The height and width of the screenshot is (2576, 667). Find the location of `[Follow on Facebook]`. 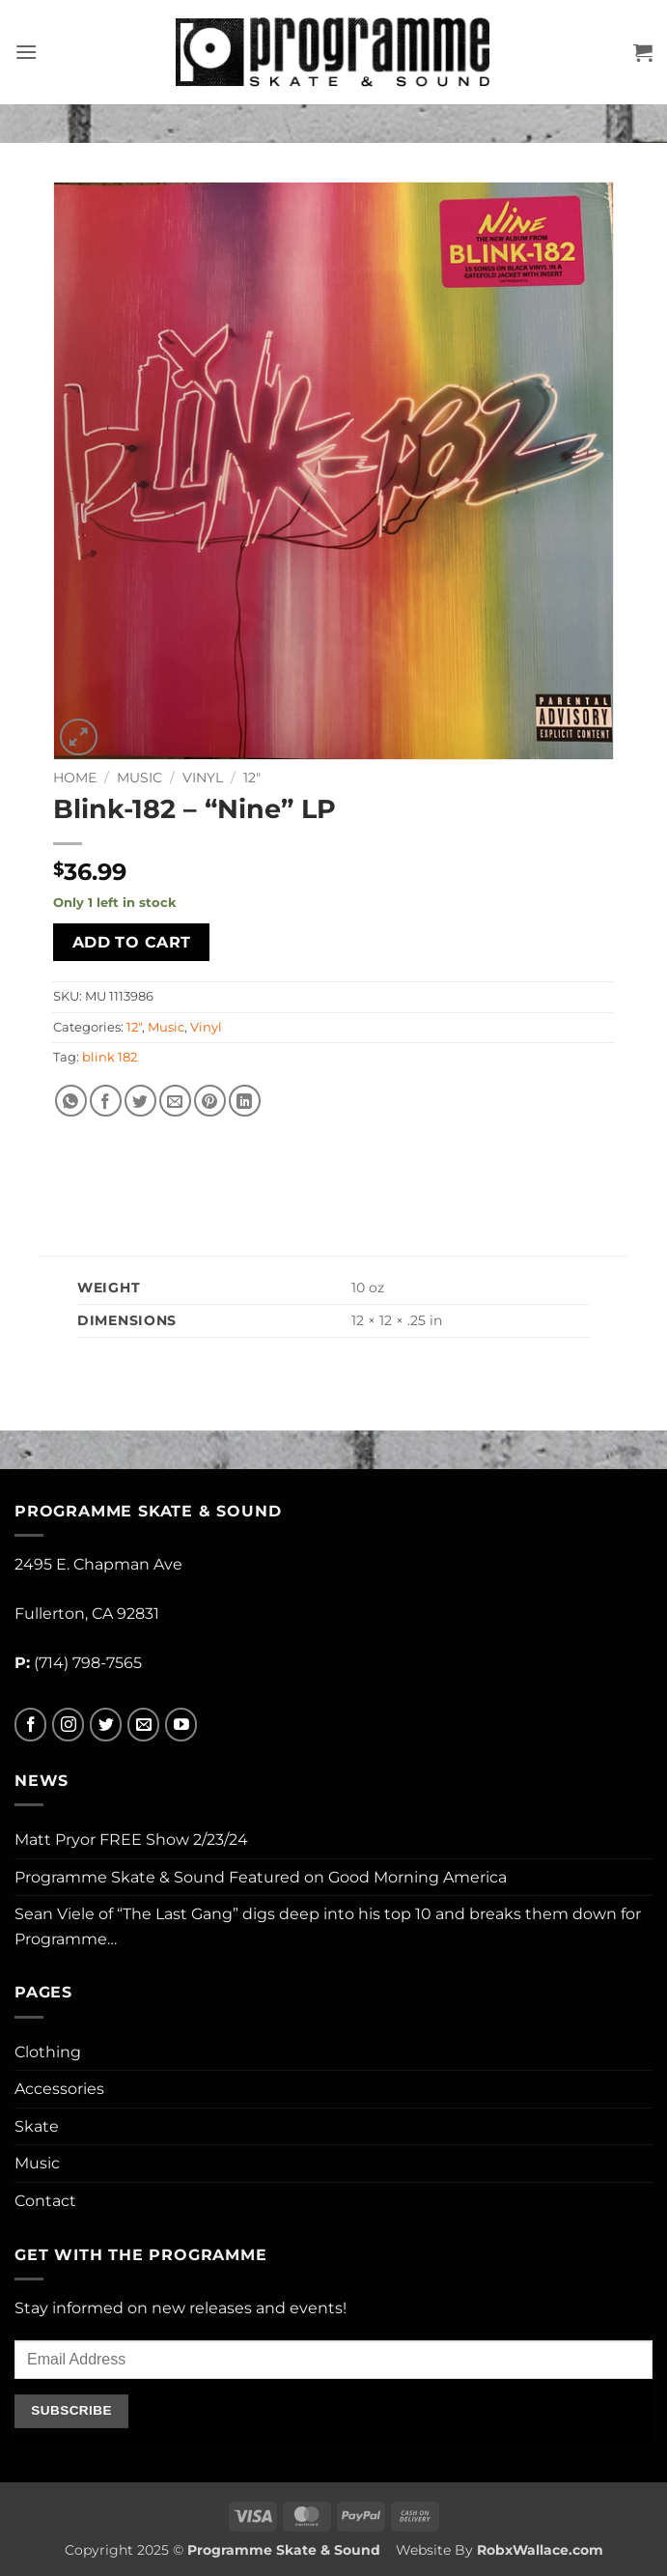

[Follow on Facebook] is located at coordinates (30, 1724).